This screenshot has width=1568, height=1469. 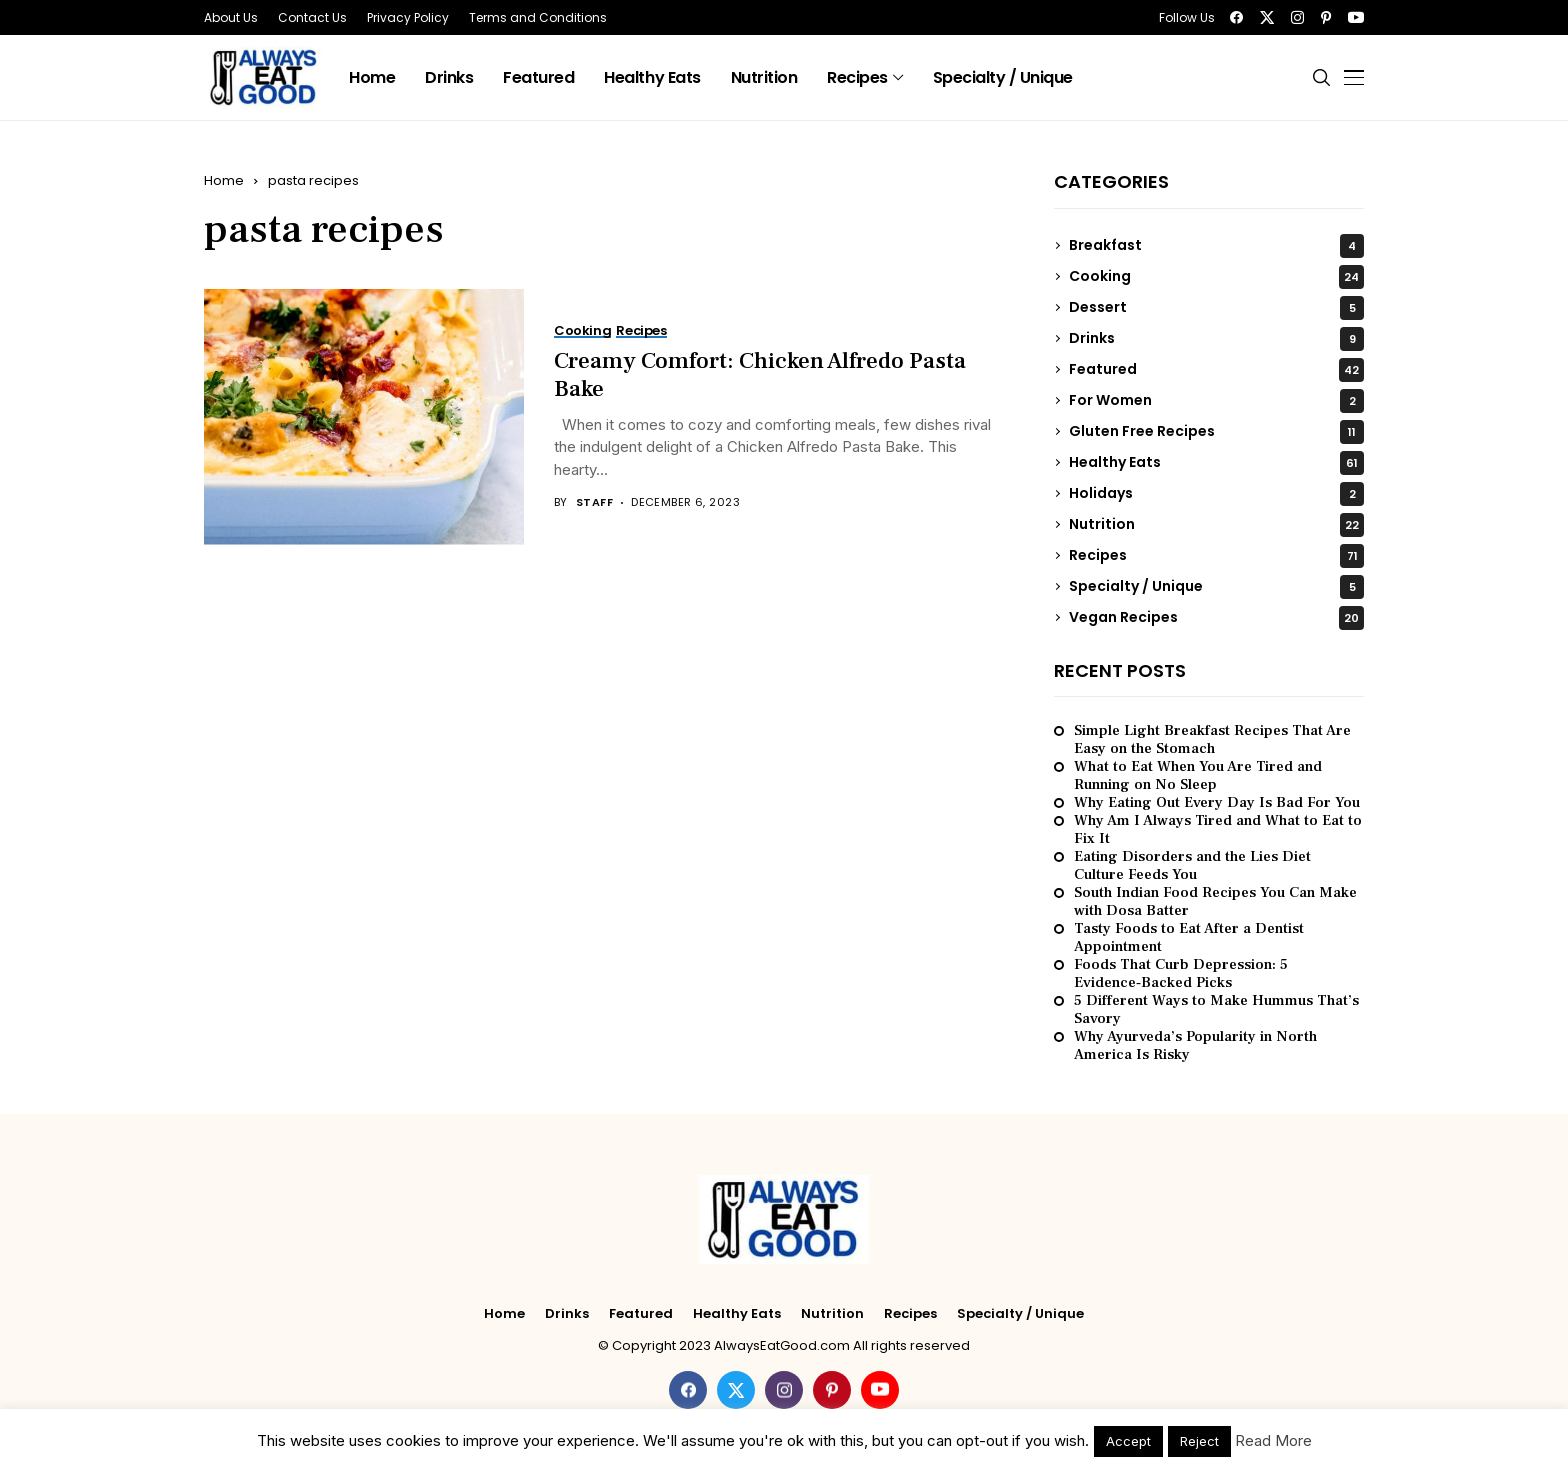 I want to click on Dessert, so click(x=1216, y=308).